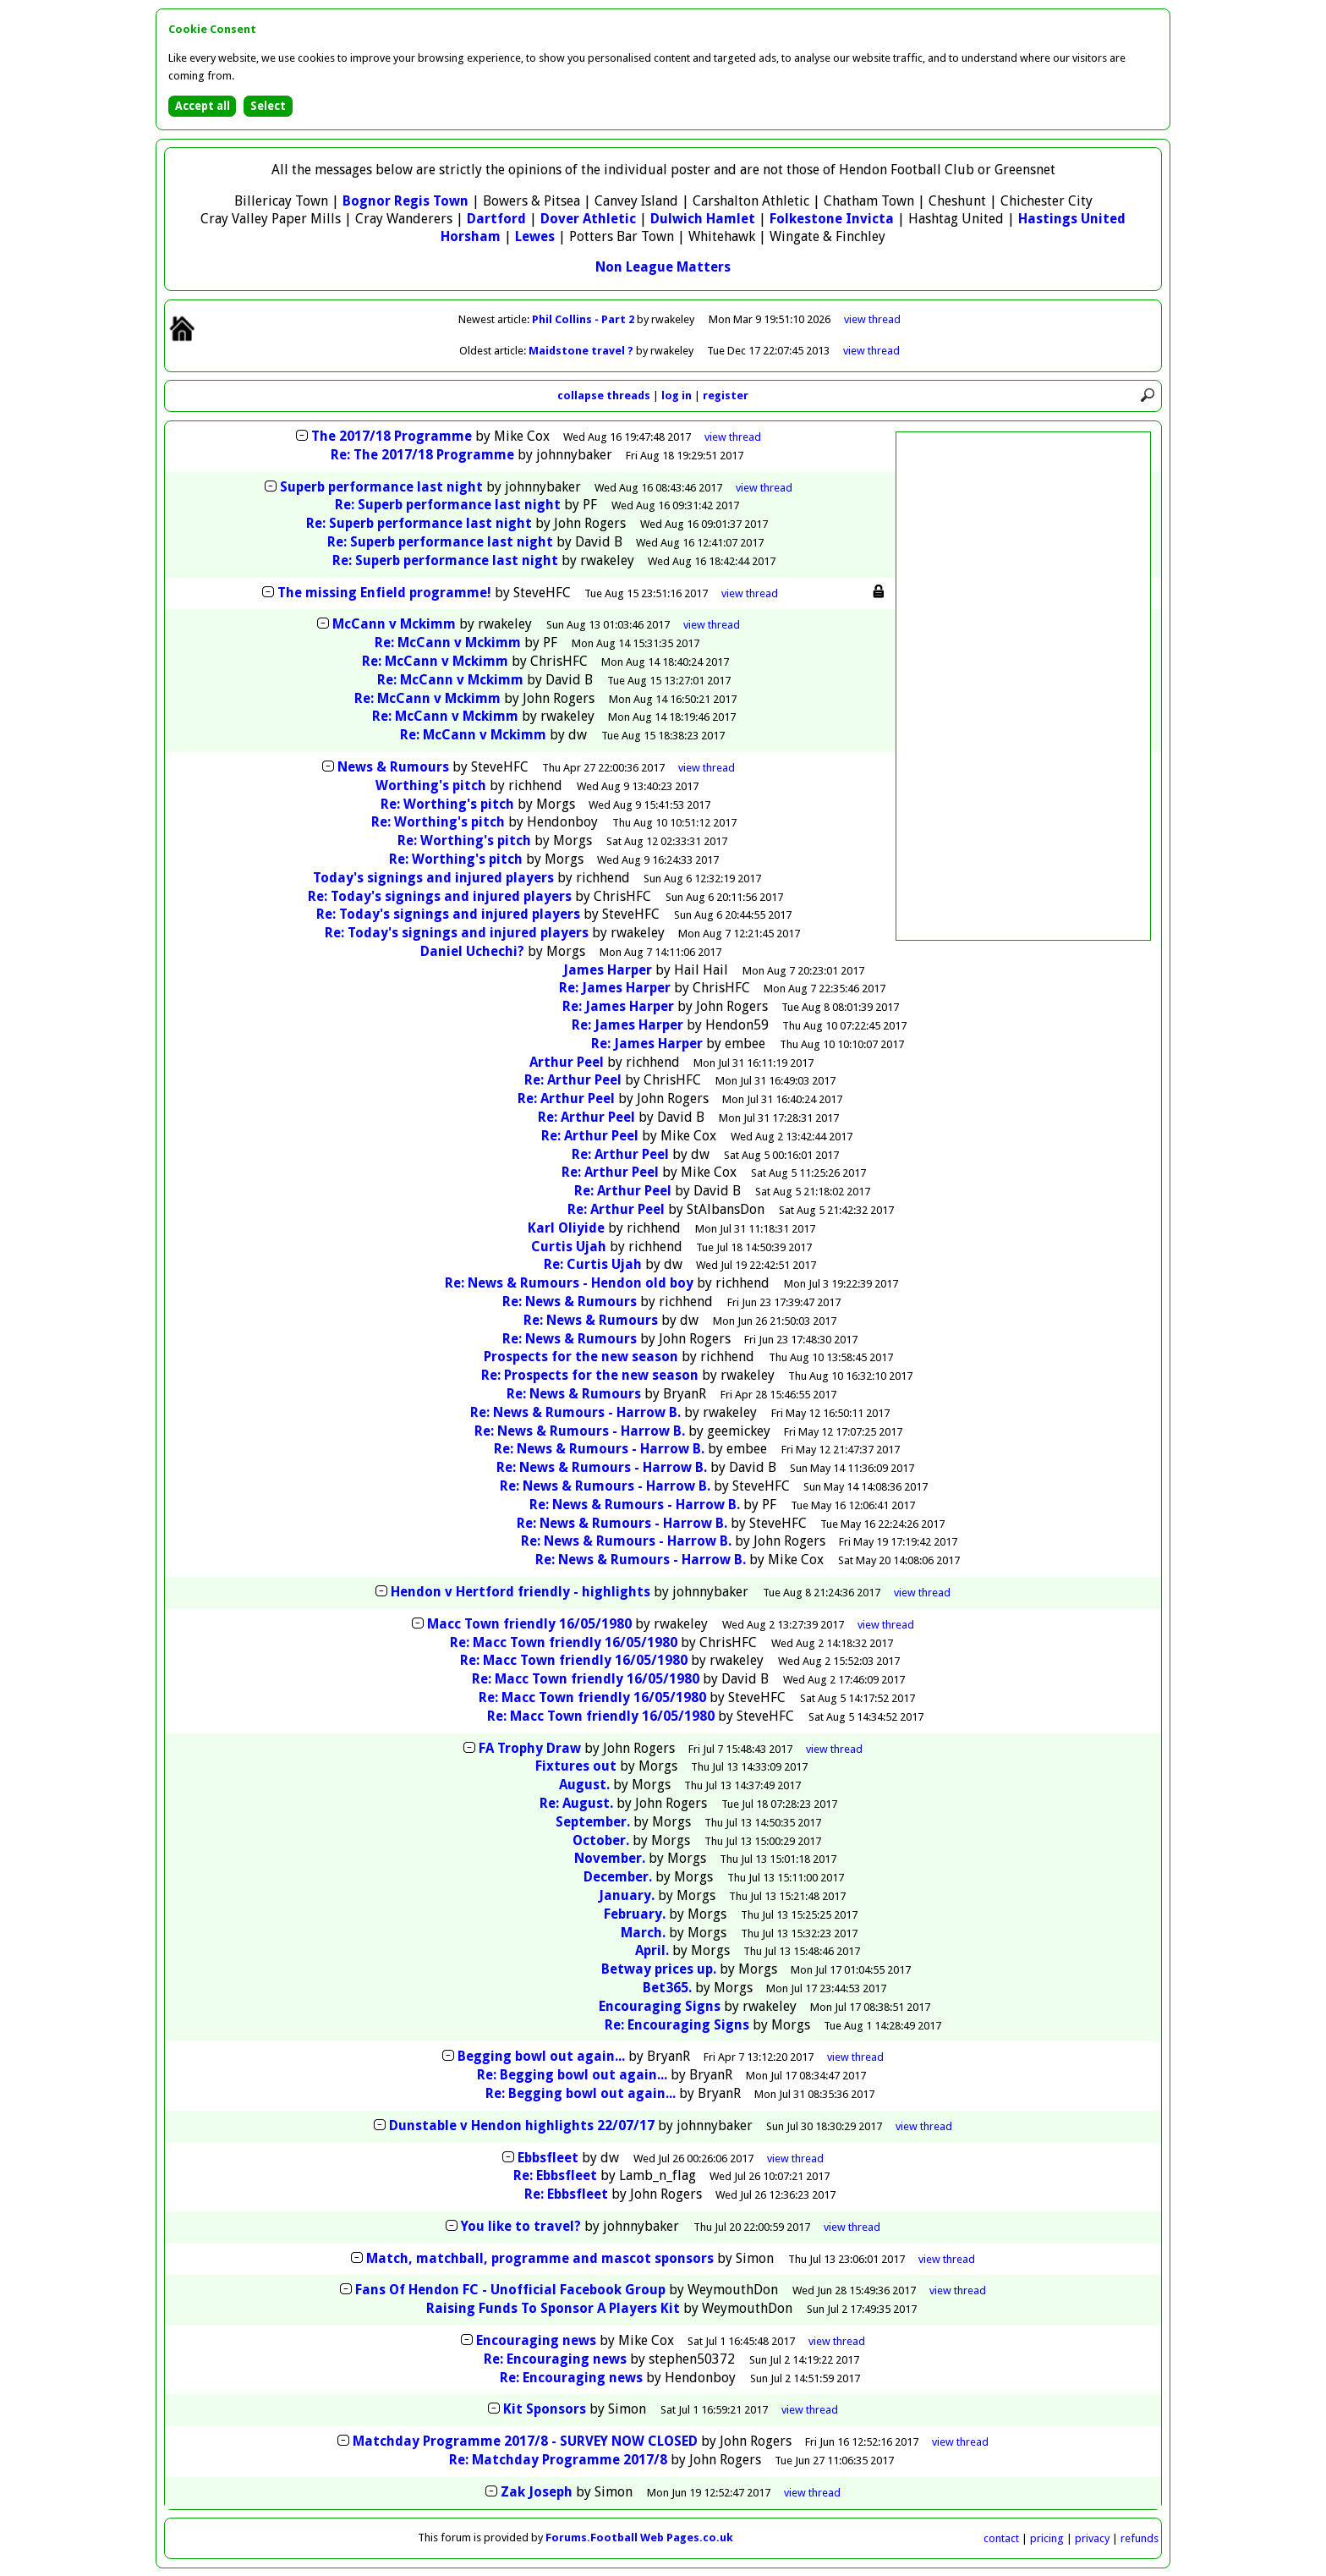 This screenshot has height=2576, width=1326. I want to click on November., so click(609, 1858).